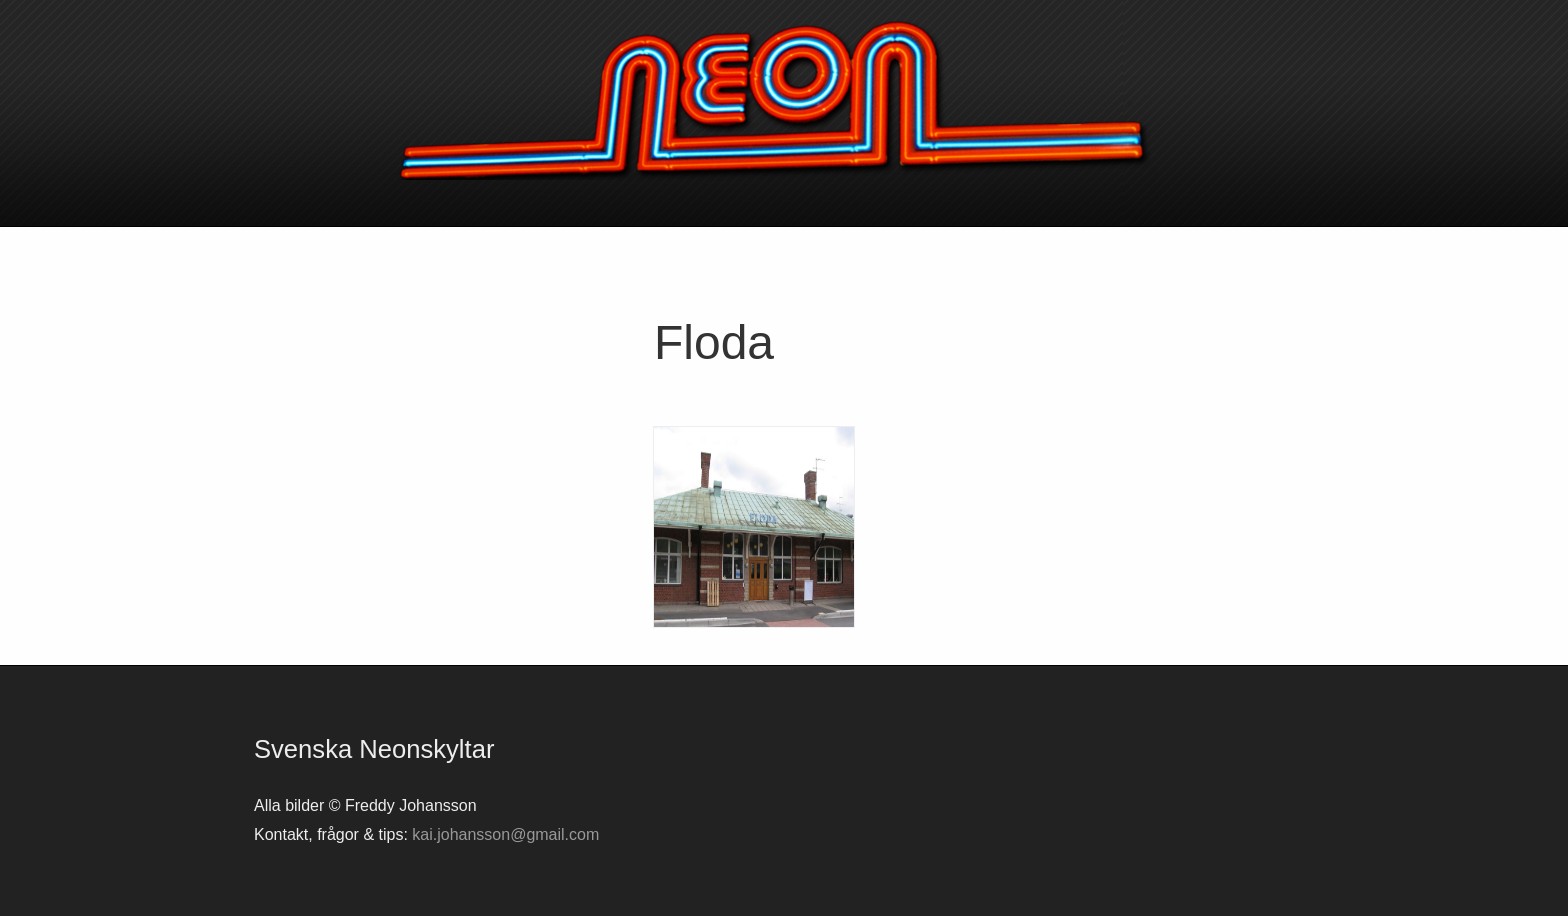  I want to click on Svenska neonskyltar, so click(784, 100).